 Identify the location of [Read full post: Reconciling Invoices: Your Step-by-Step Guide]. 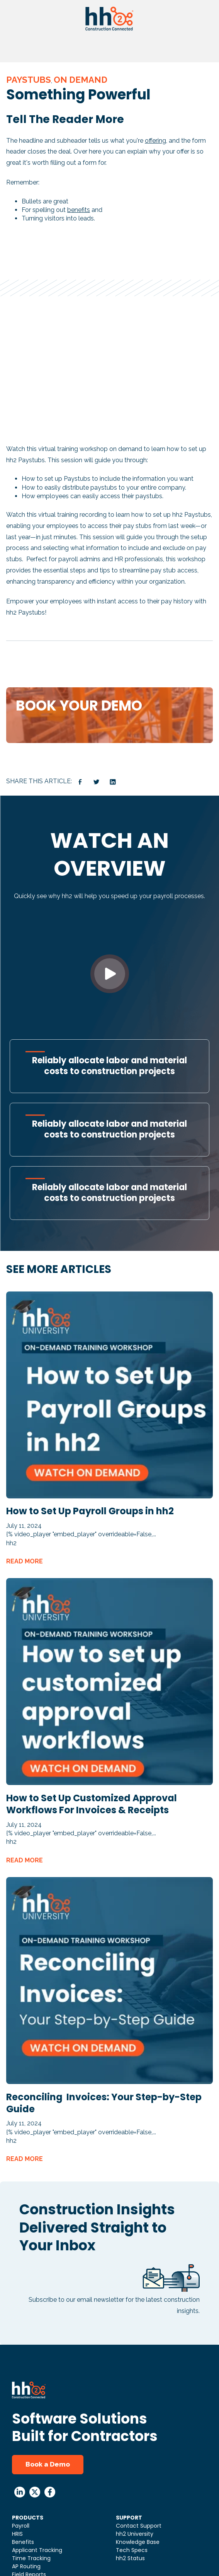
(109, 2082).